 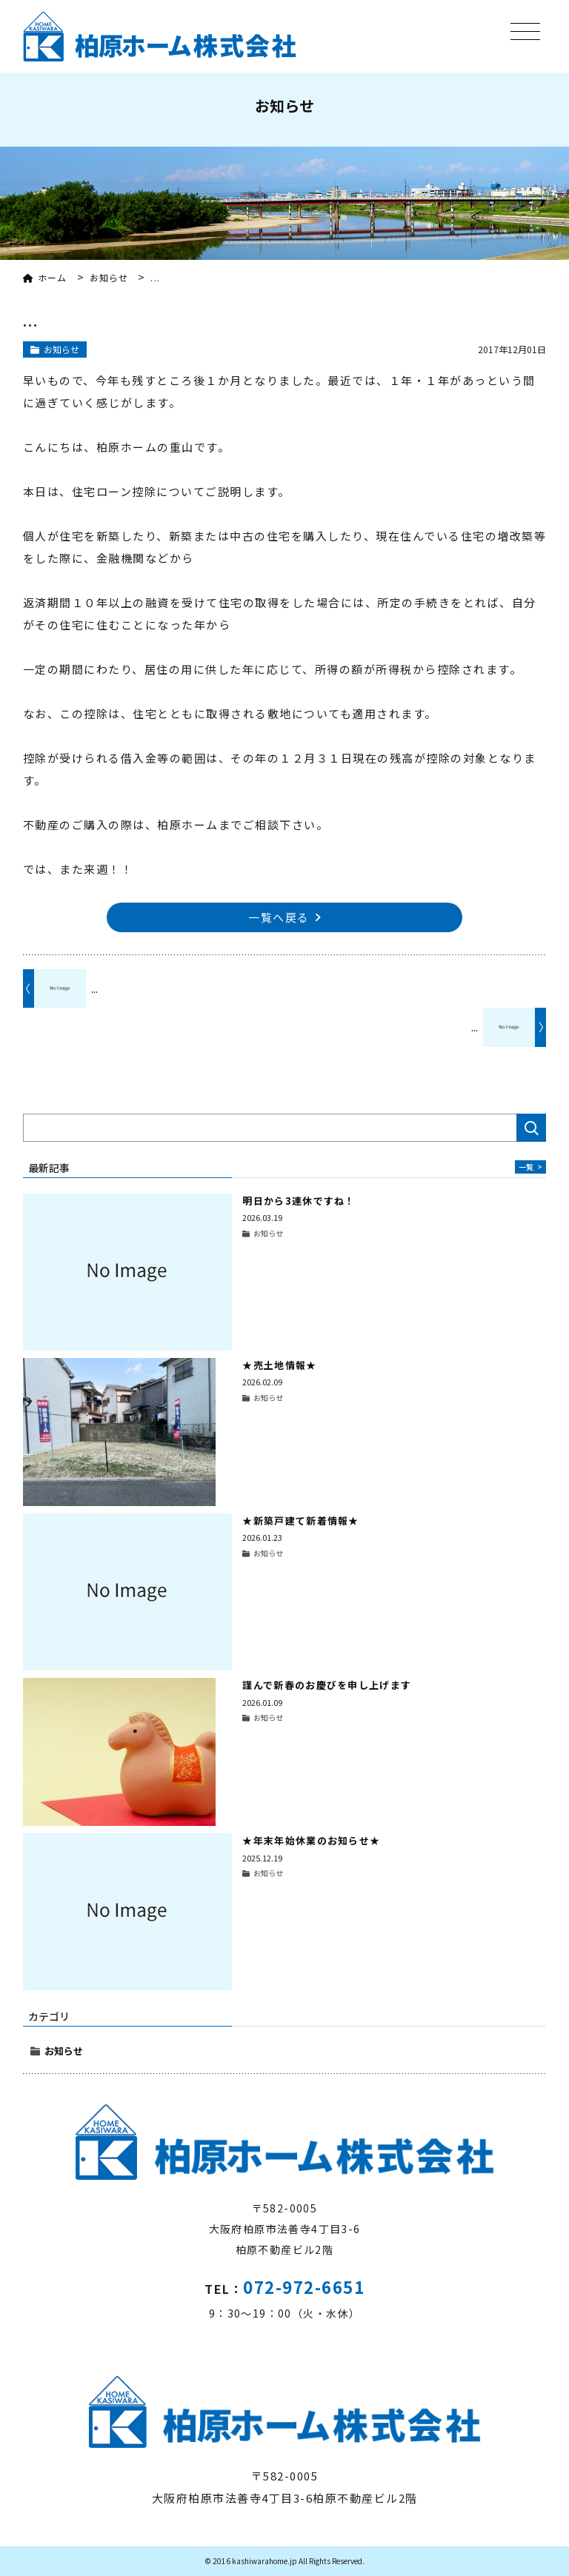 What do you see at coordinates (326, 1685) in the screenshot?
I see `謹んで新春のお慶びを申し上げます` at bounding box center [326, 1685].